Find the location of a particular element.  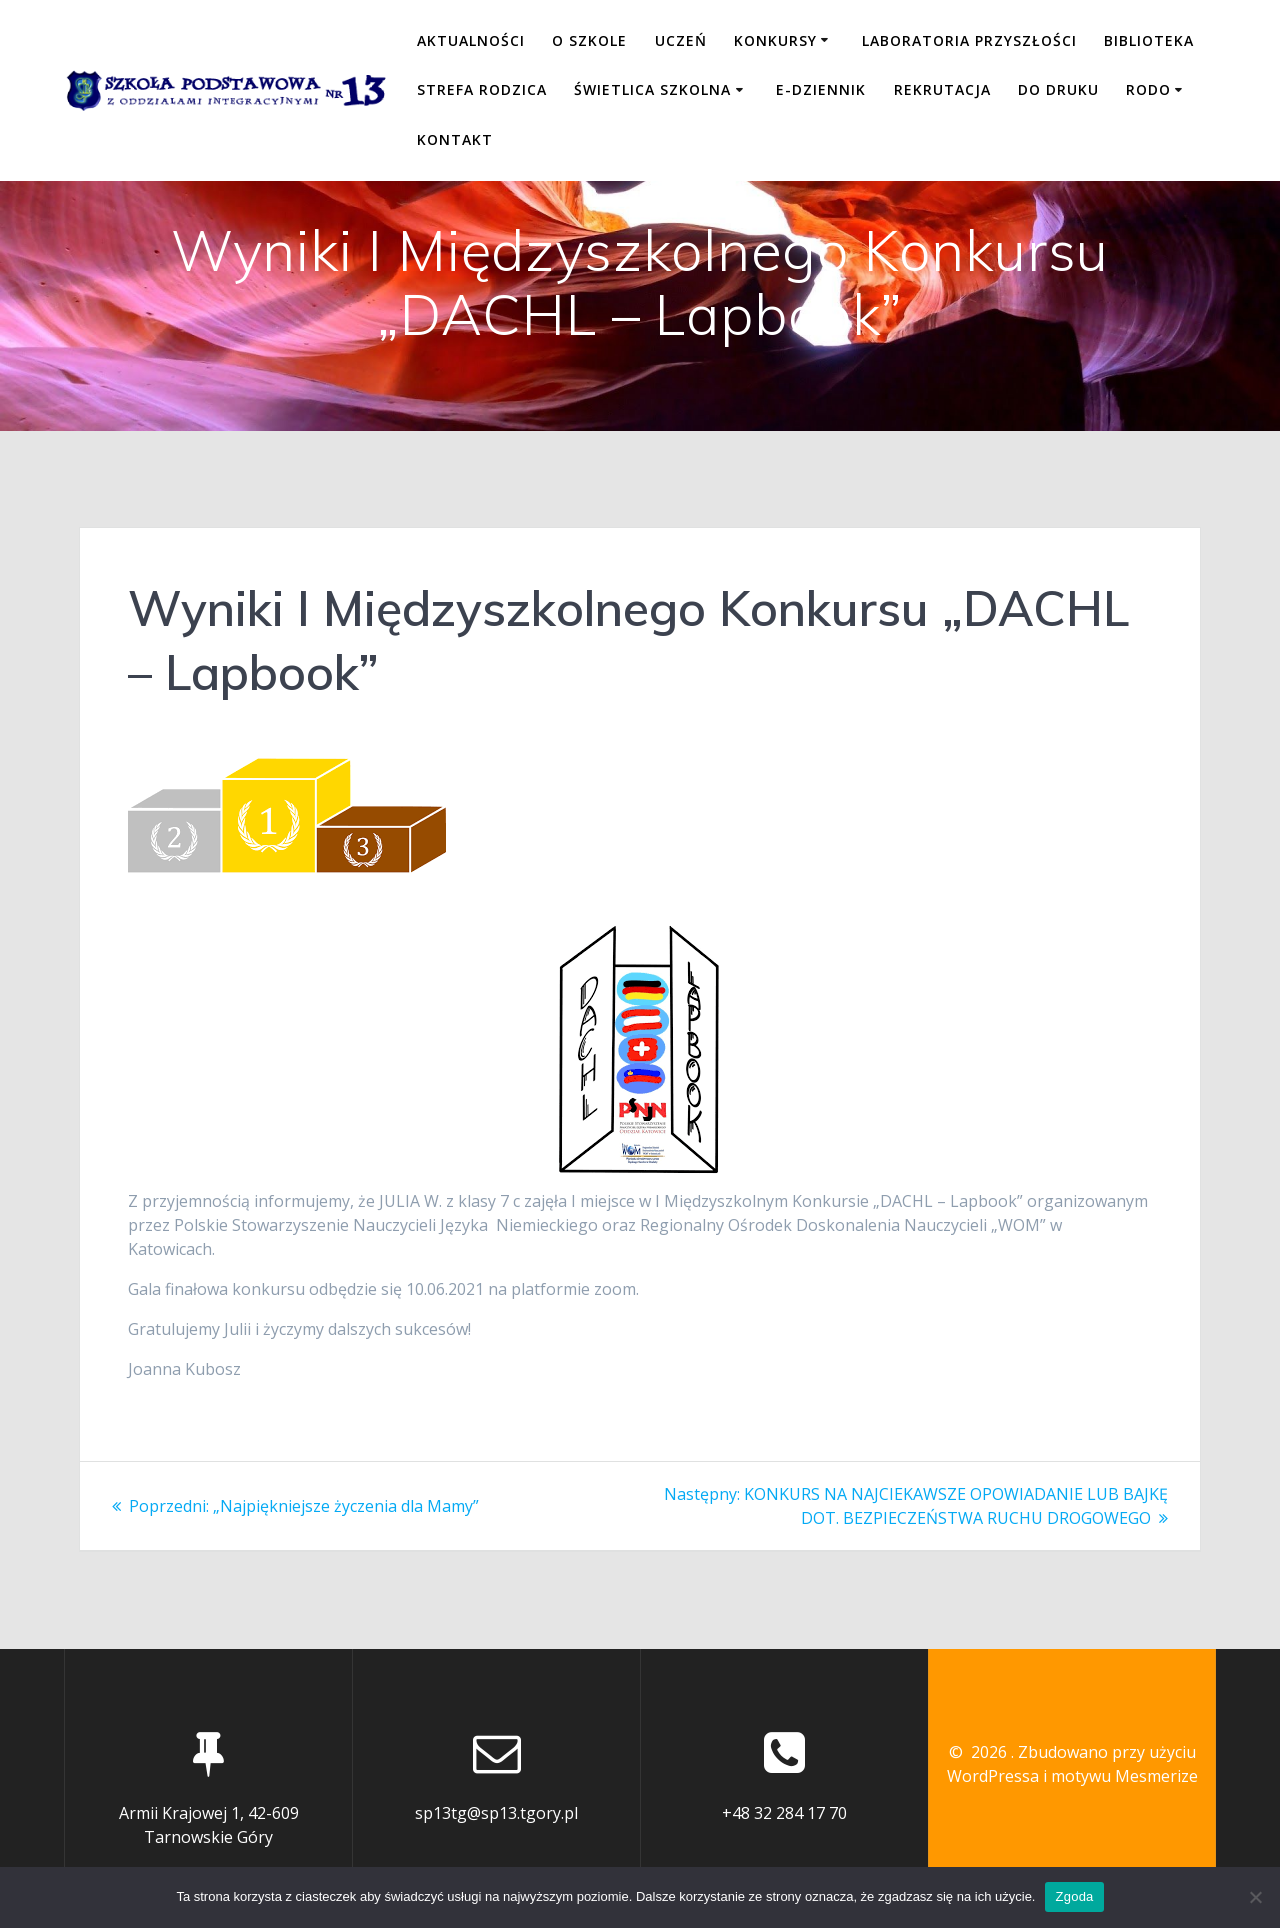

Aktualności is located at coordinates (471, 40).